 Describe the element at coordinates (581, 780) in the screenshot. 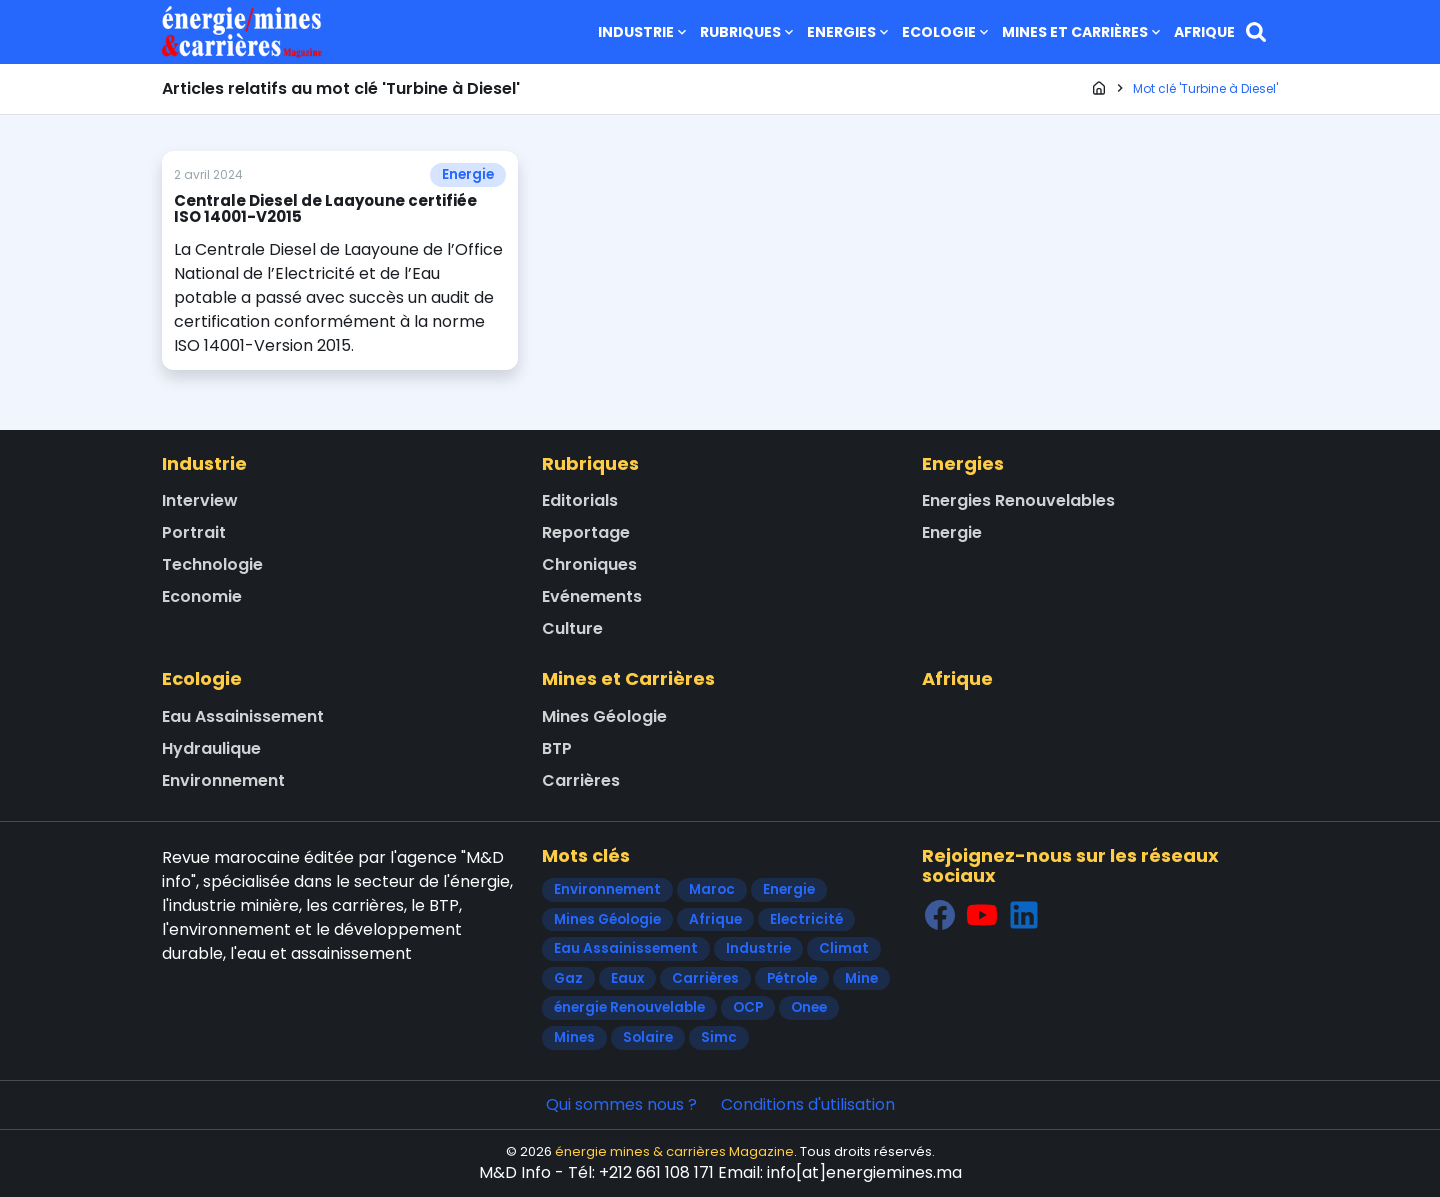

I see `Carrières` at that location.